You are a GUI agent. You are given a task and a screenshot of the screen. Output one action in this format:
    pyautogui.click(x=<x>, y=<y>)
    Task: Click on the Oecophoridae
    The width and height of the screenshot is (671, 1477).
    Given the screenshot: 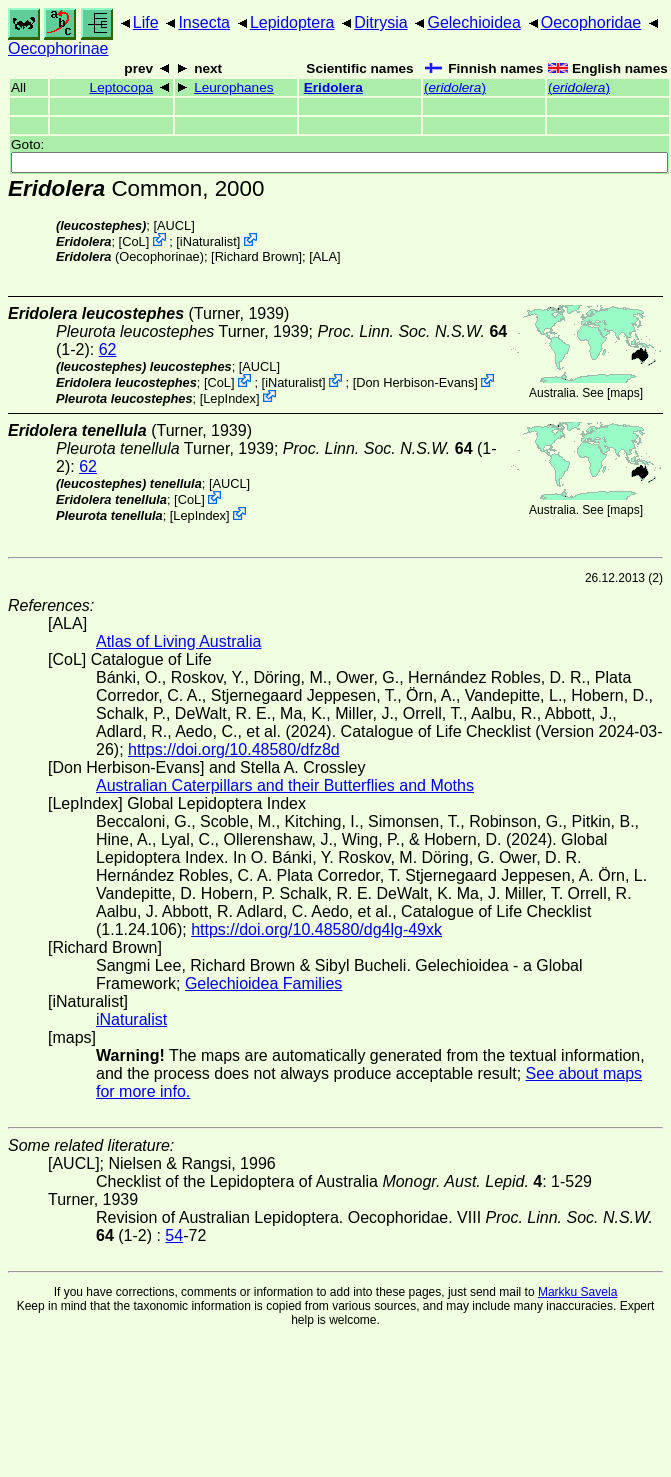 What is the action you would take?
    pyautogui.click(x=591, y=22)
    